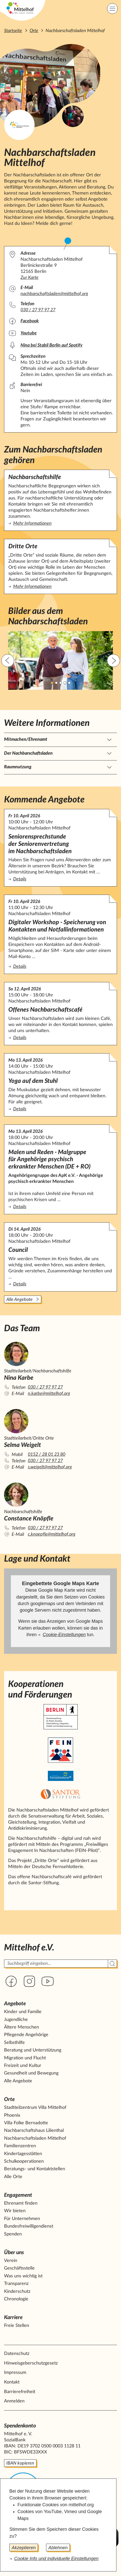 This screenshot has height=2576, width=121. What do you see at coordinates (50, 1467) in the screenshot?
I see `s.weigelt@mittelhof.org` at bounding box center [50, 1467].